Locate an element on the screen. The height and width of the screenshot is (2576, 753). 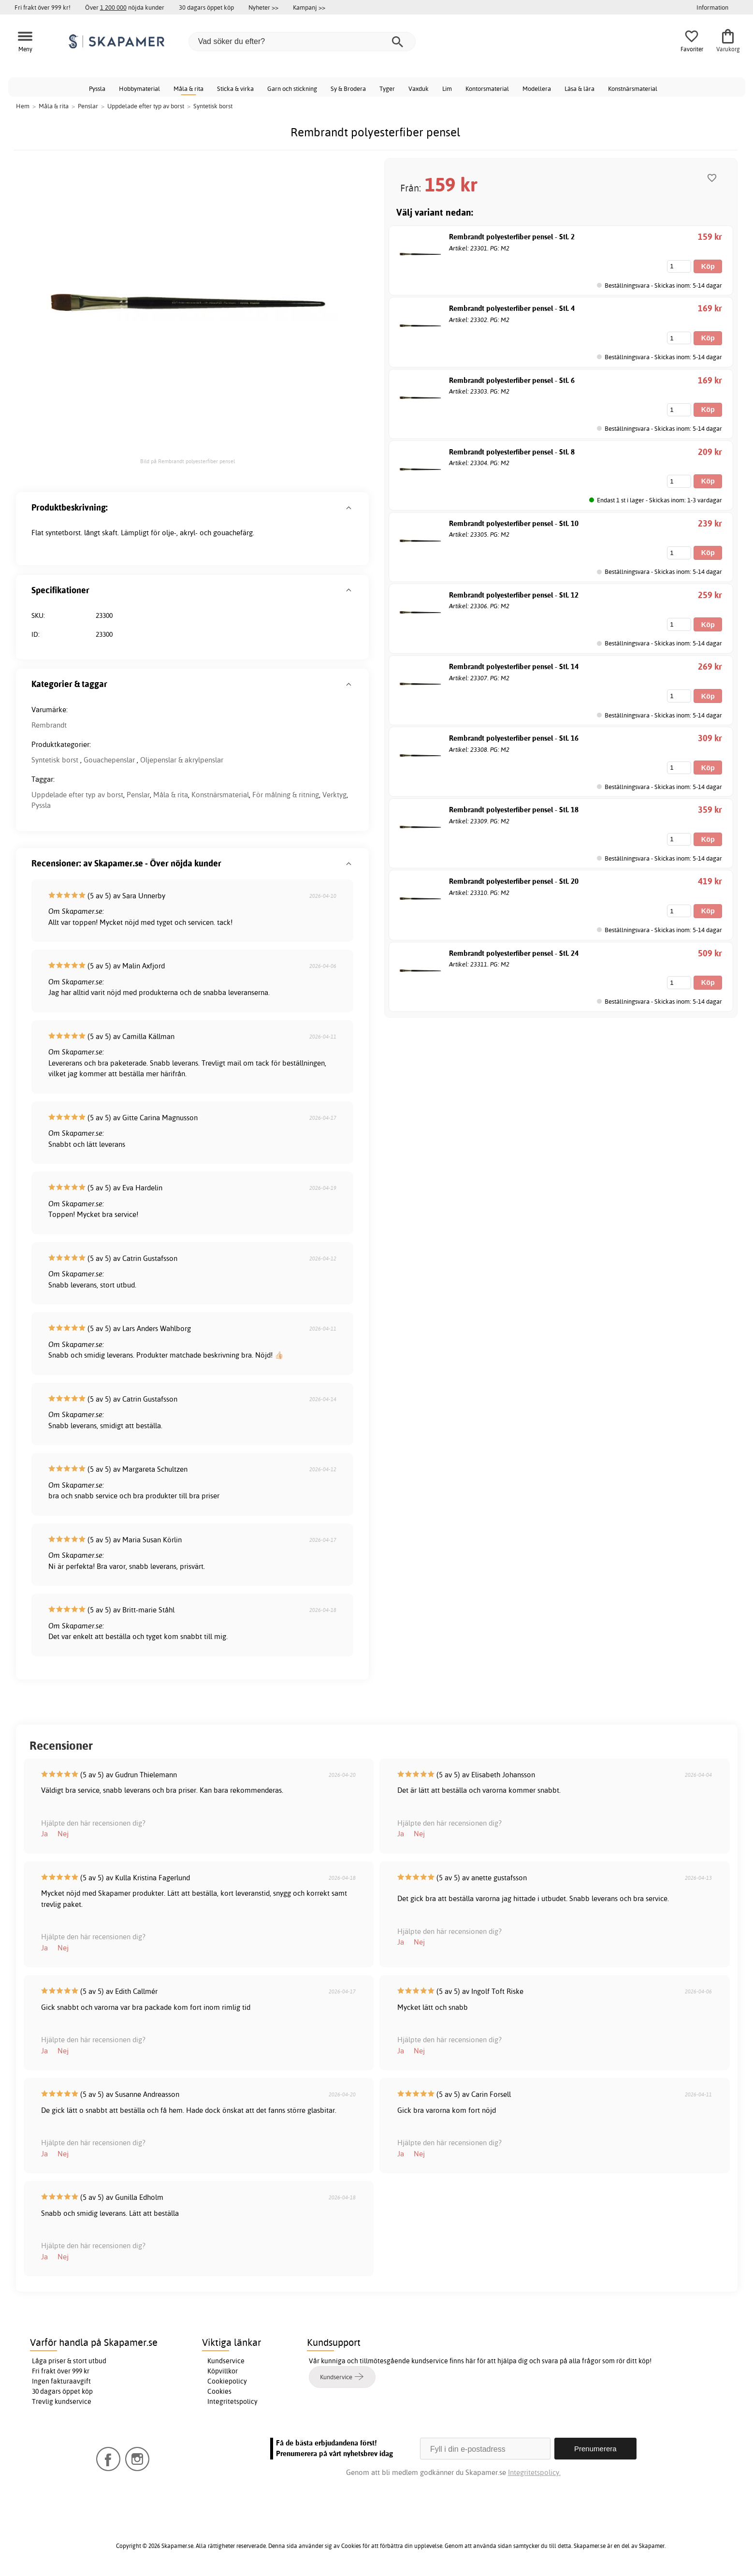
Rembrandt is located at coordinates (49, 725).